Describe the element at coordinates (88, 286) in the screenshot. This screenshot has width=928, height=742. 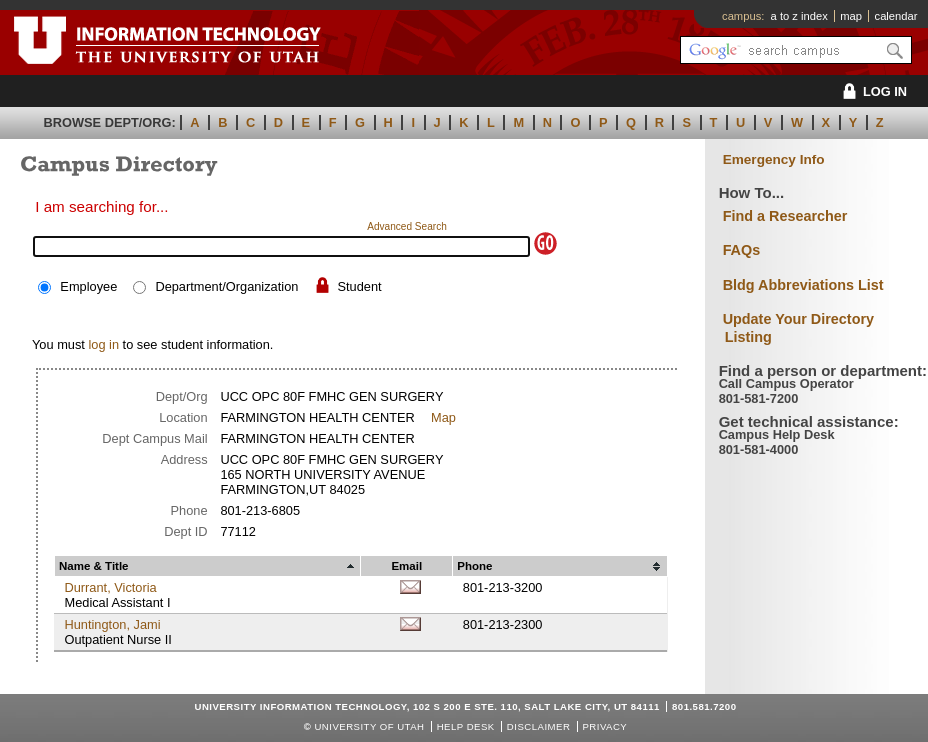
I see `Employee` at that location.